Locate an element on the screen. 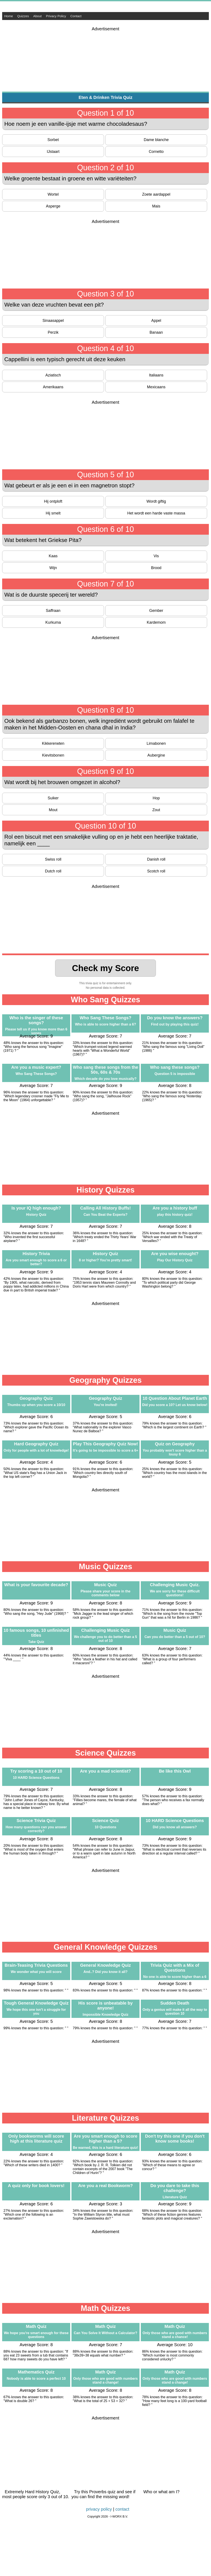 This screenshot has width=211, height=2576. Mout is located at coordinates (53, 810).